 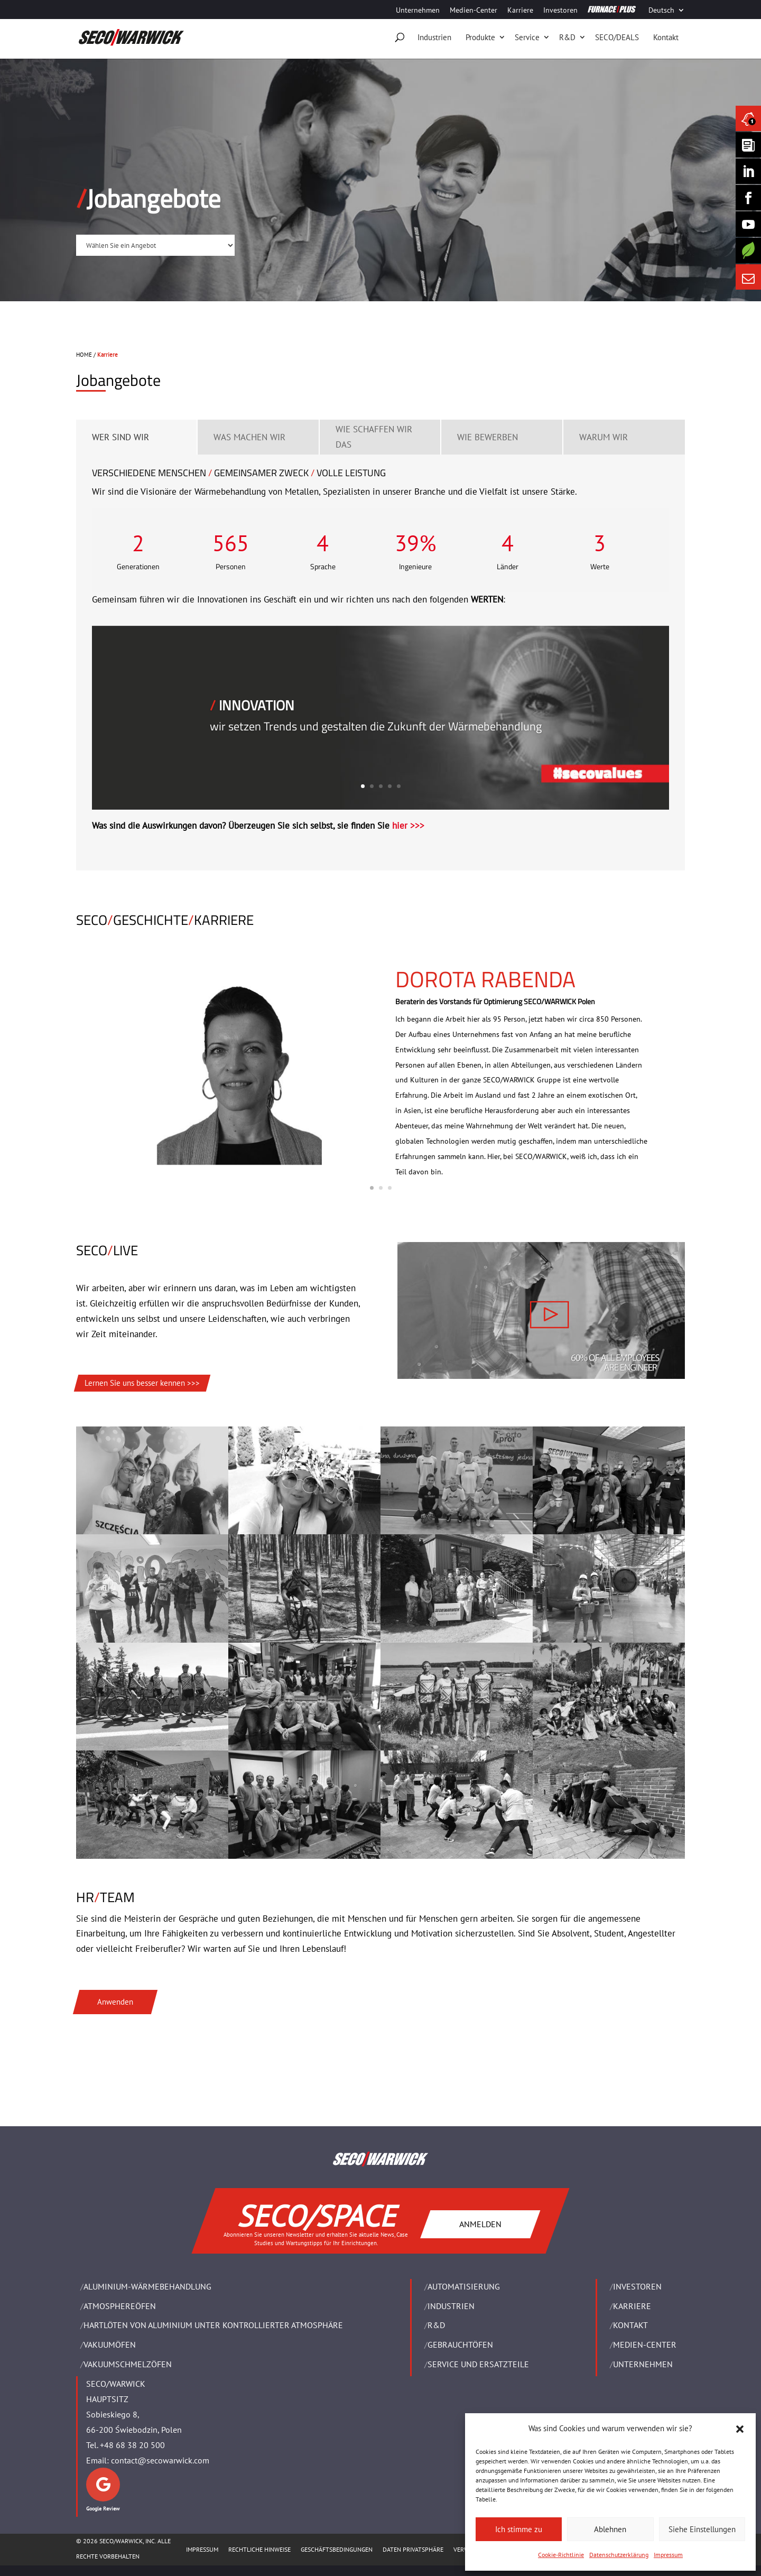 I want to click on Gebrauchtöfen, so click(x=460, y=2344).